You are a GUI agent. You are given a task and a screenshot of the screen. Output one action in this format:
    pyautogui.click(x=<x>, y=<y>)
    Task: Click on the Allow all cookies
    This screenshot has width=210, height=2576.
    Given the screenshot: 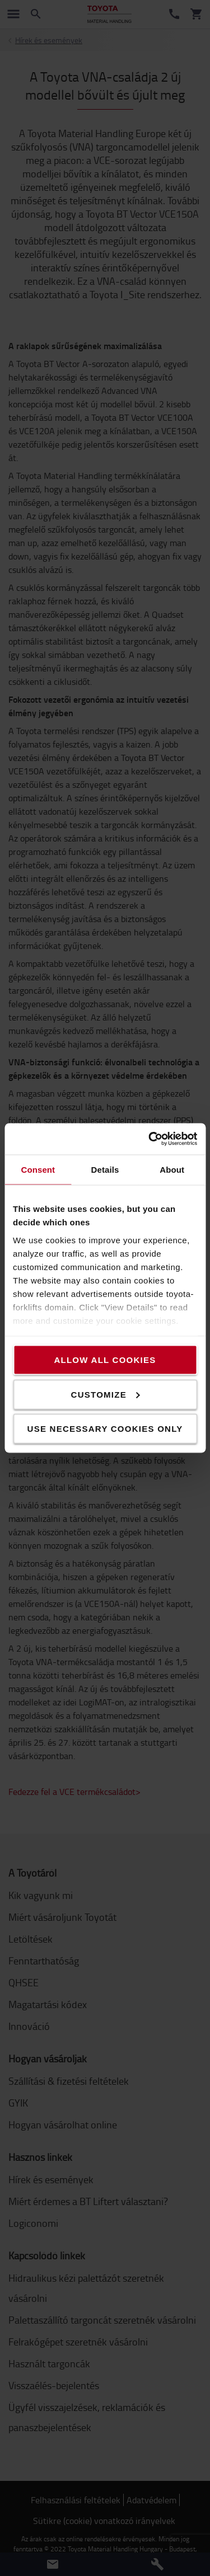 What is the action you would take?
    pyautogui.click(x=105, y=1360)
    